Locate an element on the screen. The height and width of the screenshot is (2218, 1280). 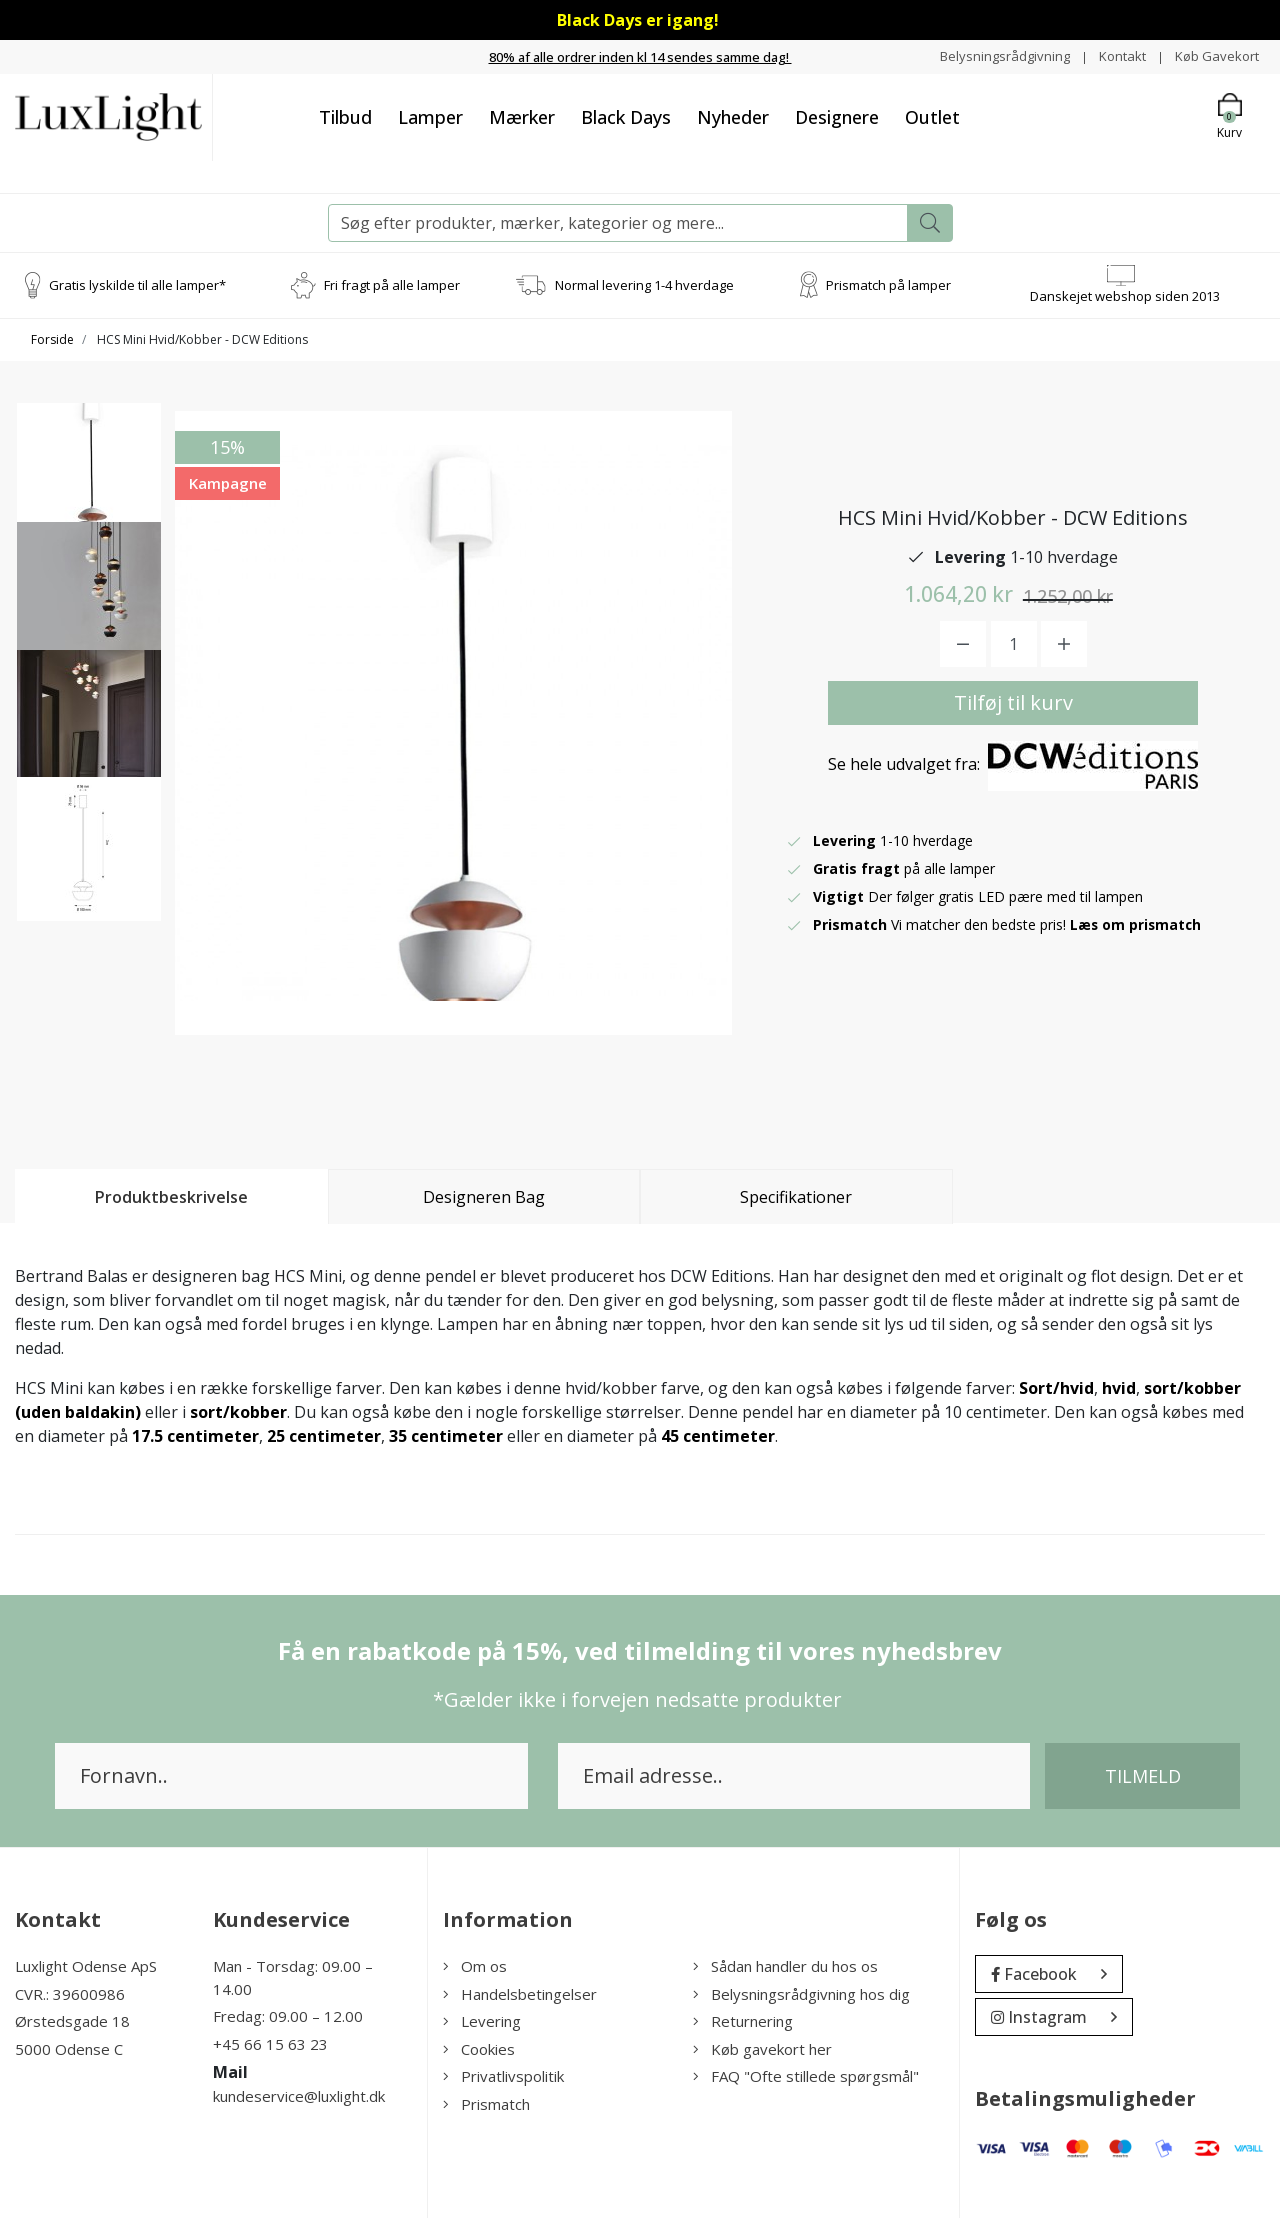
17.5 centimeter is located at coordinates (195, 1436).